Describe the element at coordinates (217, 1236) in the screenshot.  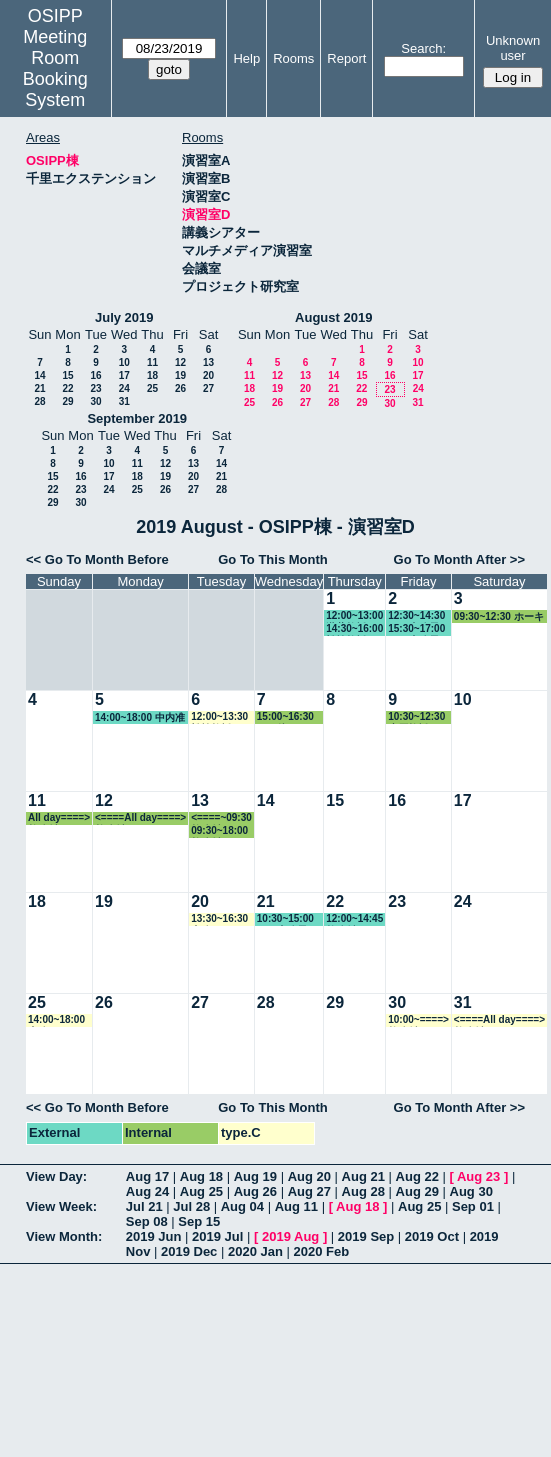
I see `2019 Jul` at that location.